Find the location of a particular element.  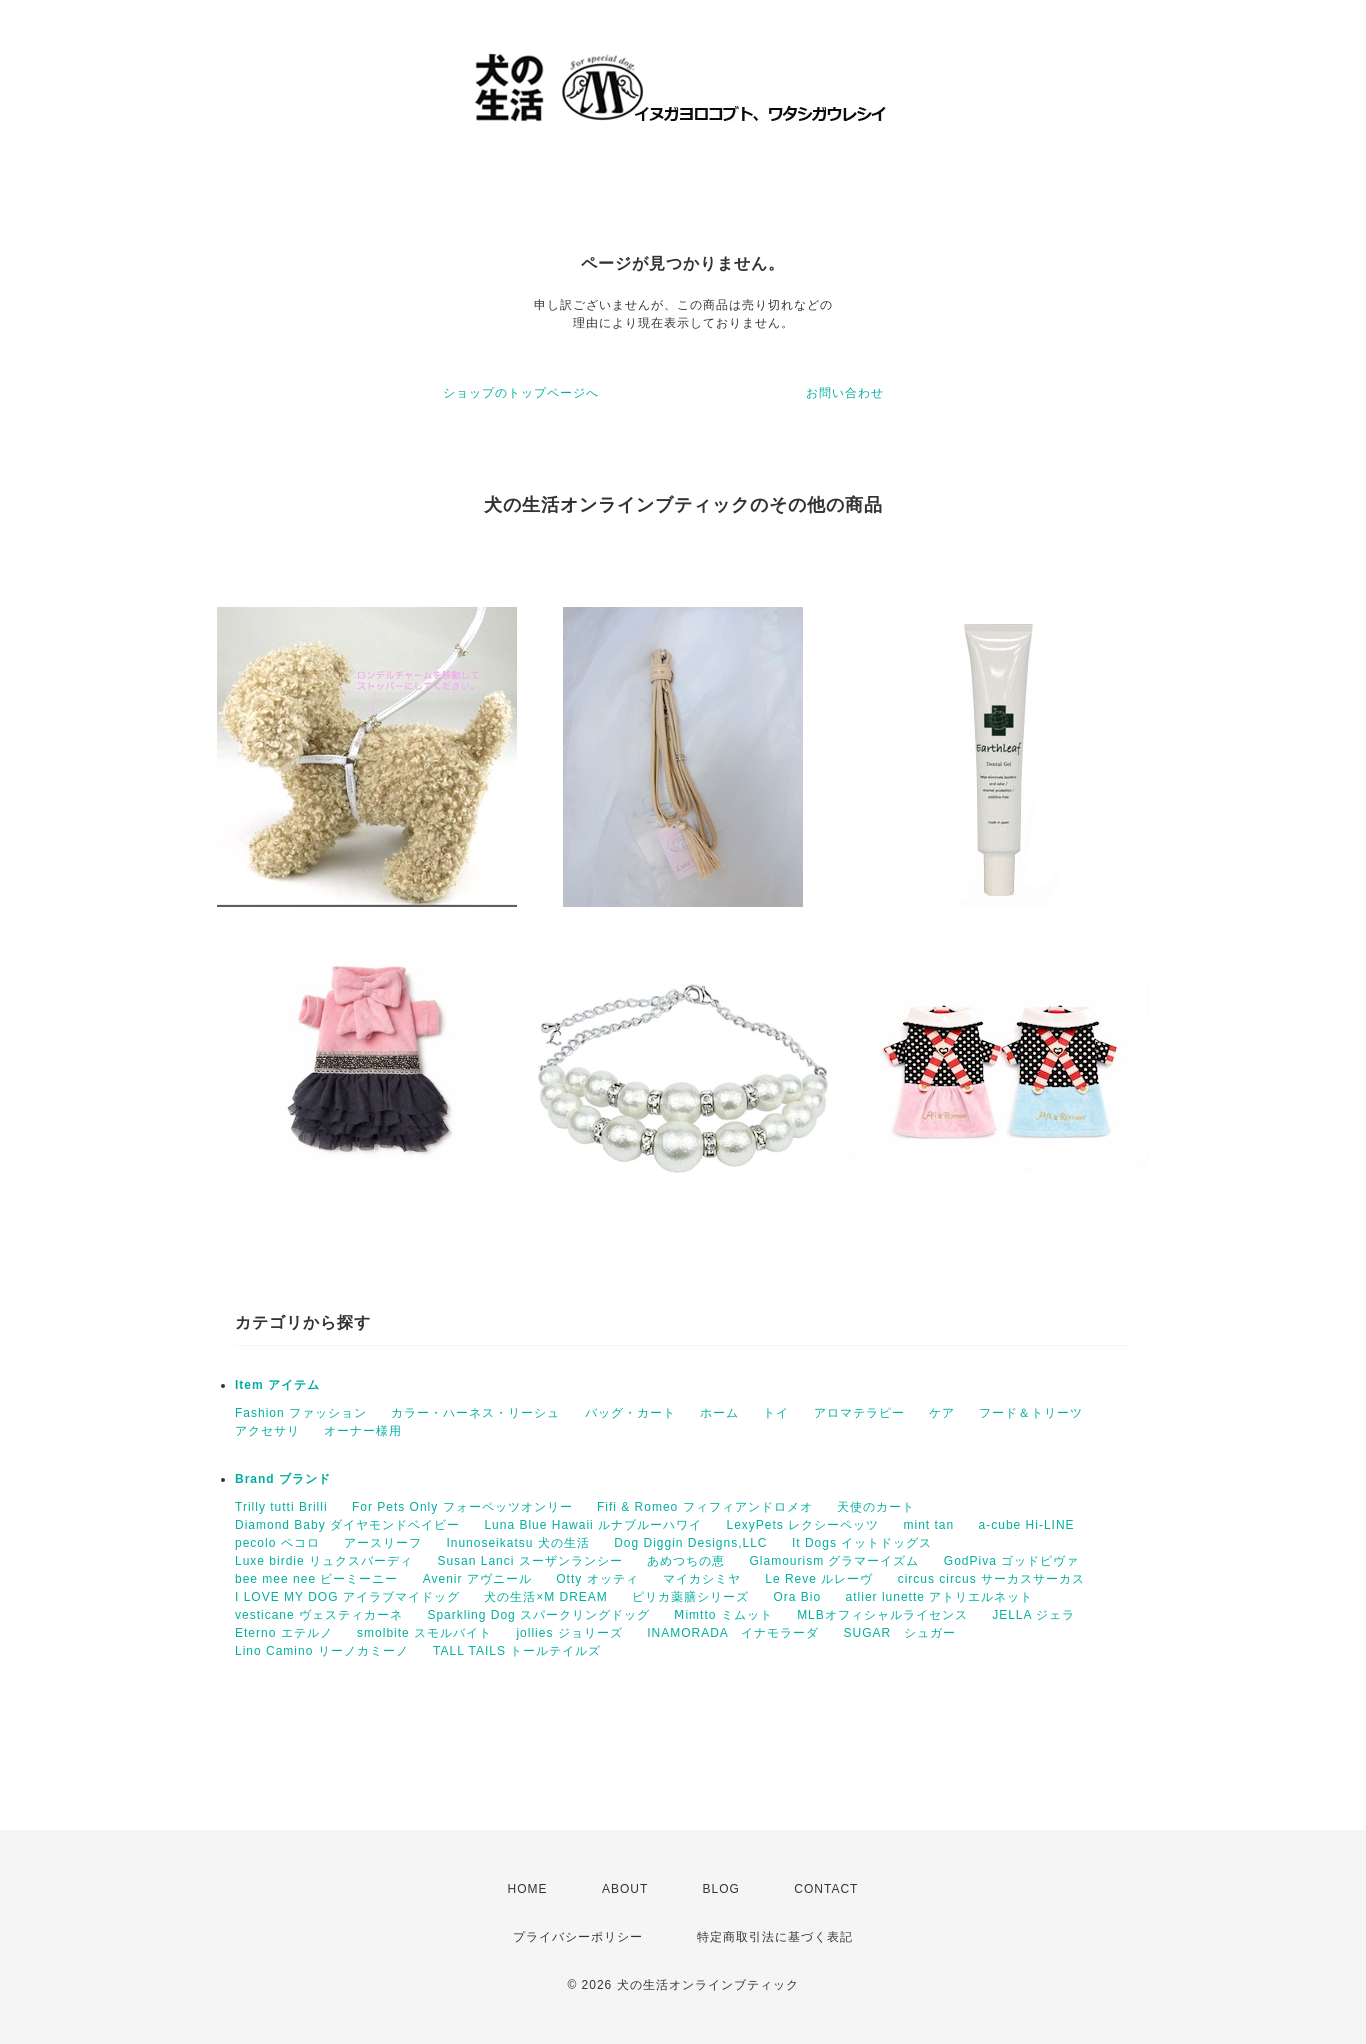

HOME is located at coordinates (528, 1889).